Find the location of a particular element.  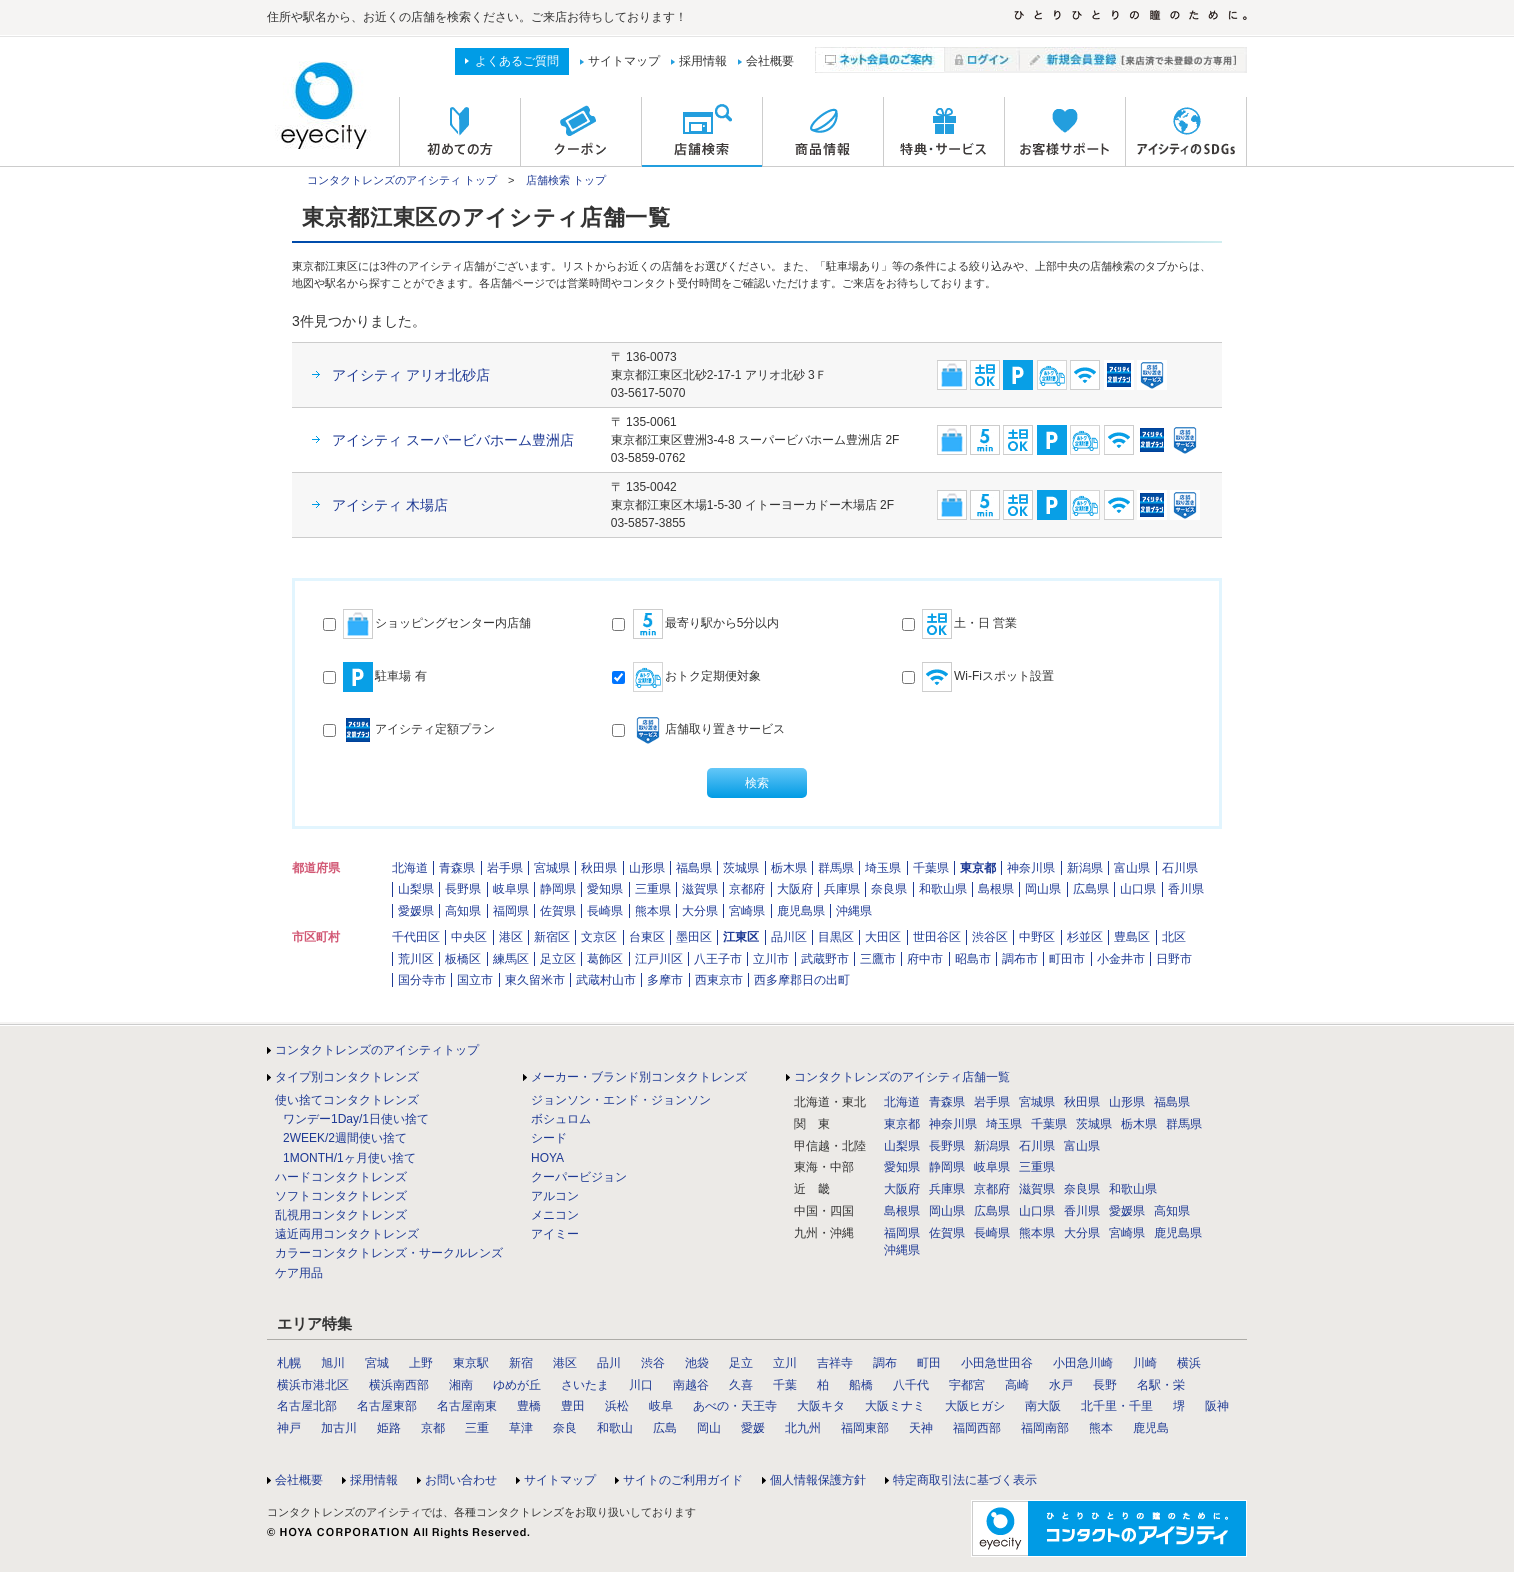

宇都宮 is located at coordinates (967, 1385).